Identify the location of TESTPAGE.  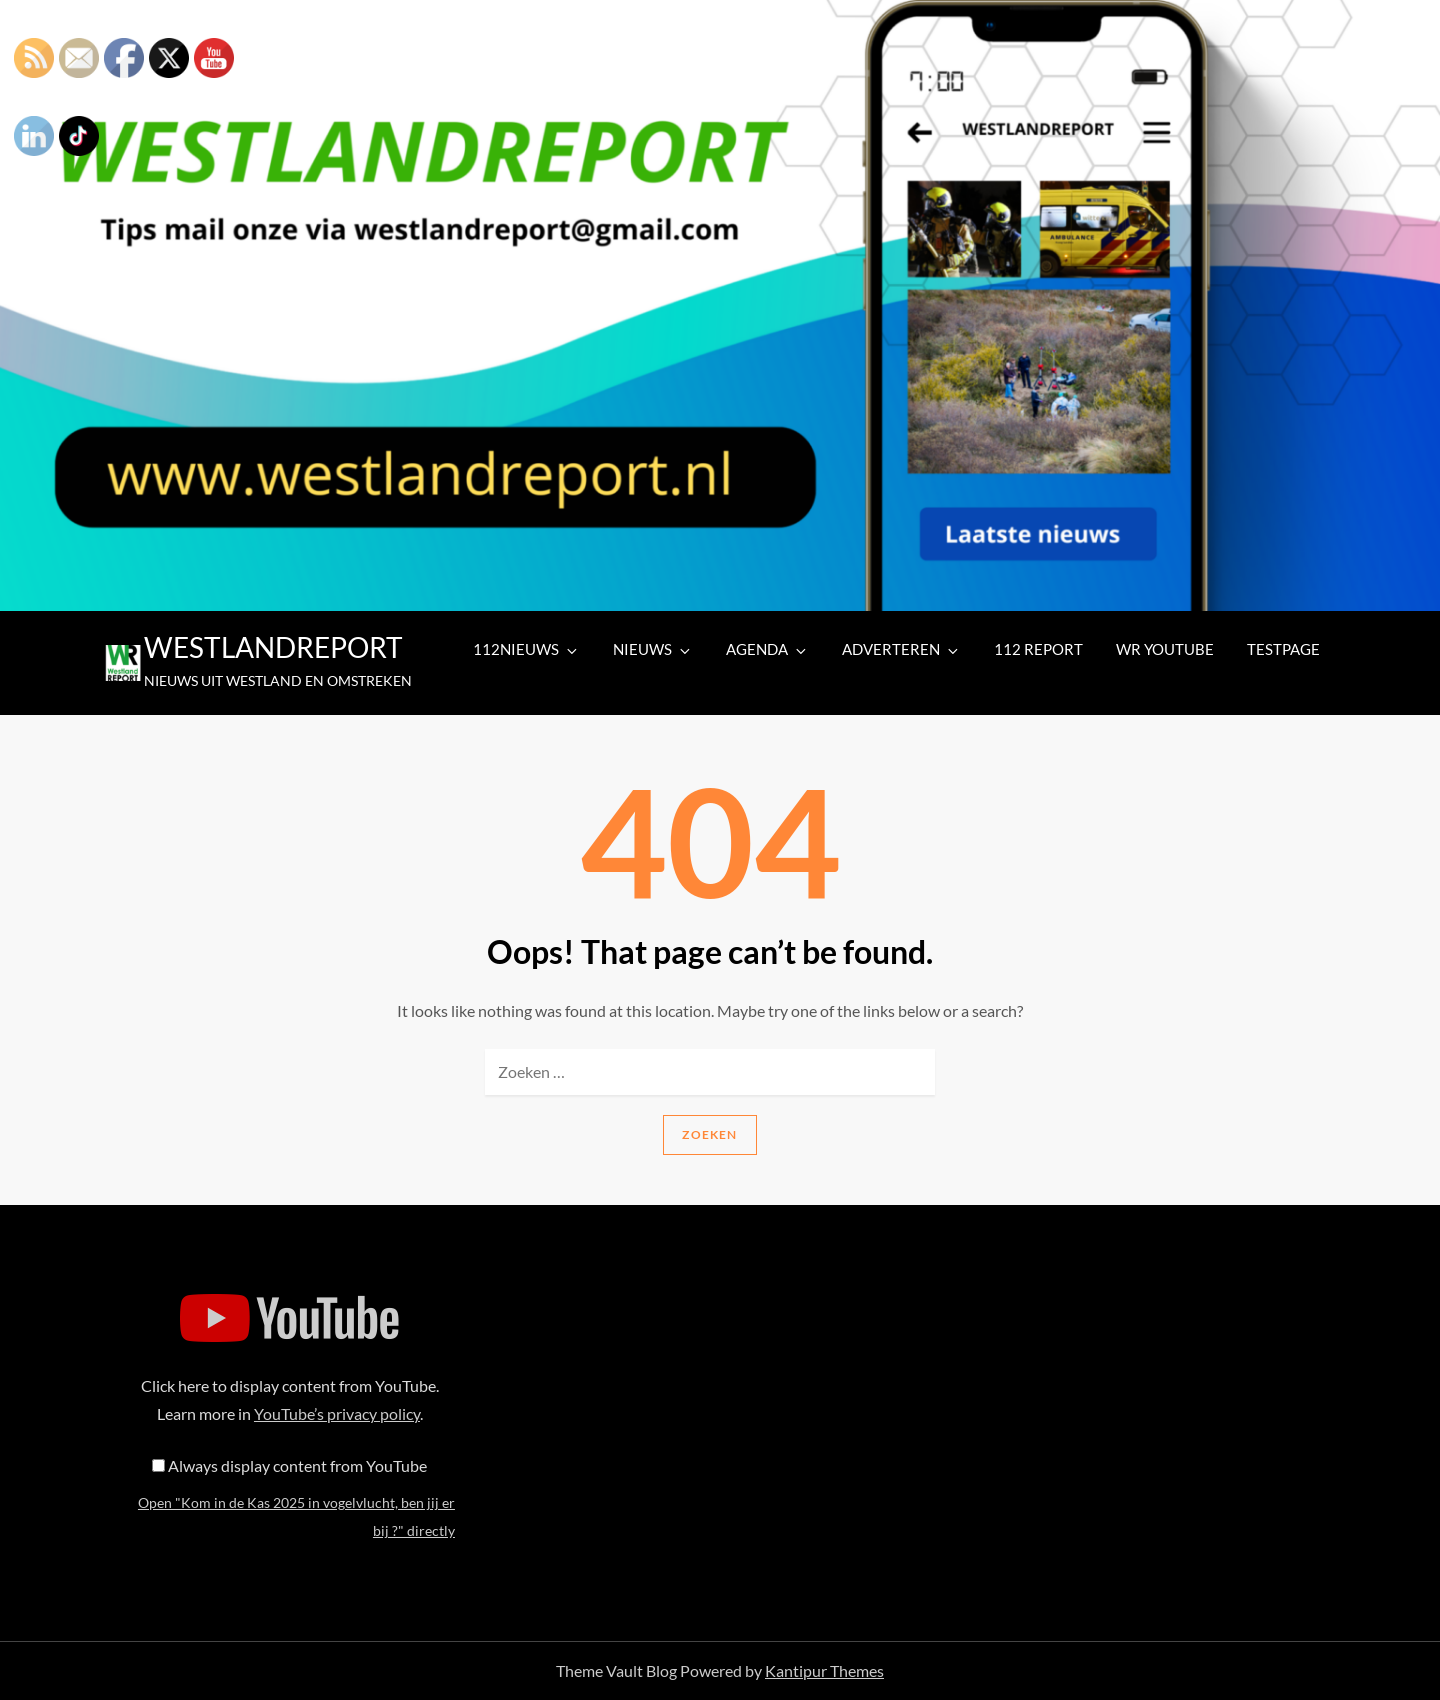
(1283, 649).